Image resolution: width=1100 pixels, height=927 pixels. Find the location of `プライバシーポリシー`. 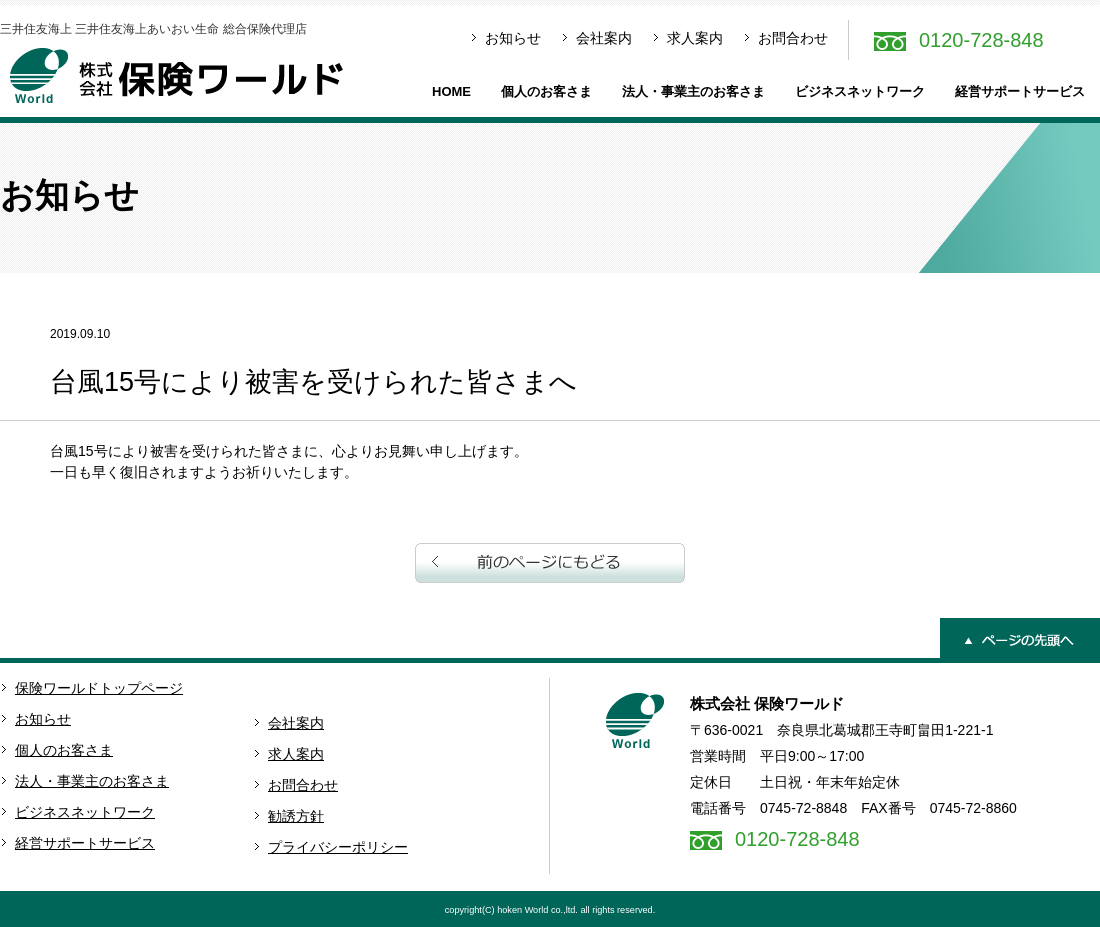

プライバシーポリシー is located at coordinates (338, 847).